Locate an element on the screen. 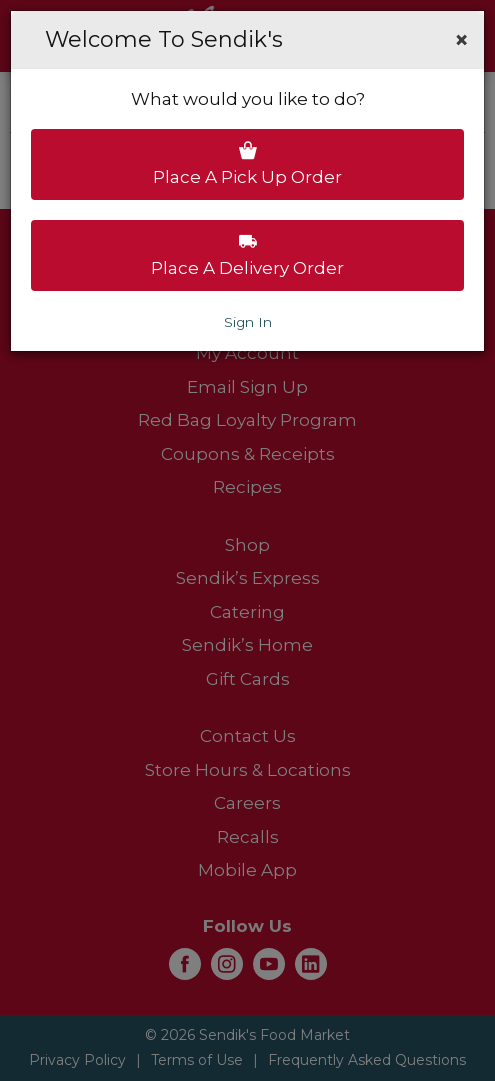  Sign In is located at coordinates (248, 322).